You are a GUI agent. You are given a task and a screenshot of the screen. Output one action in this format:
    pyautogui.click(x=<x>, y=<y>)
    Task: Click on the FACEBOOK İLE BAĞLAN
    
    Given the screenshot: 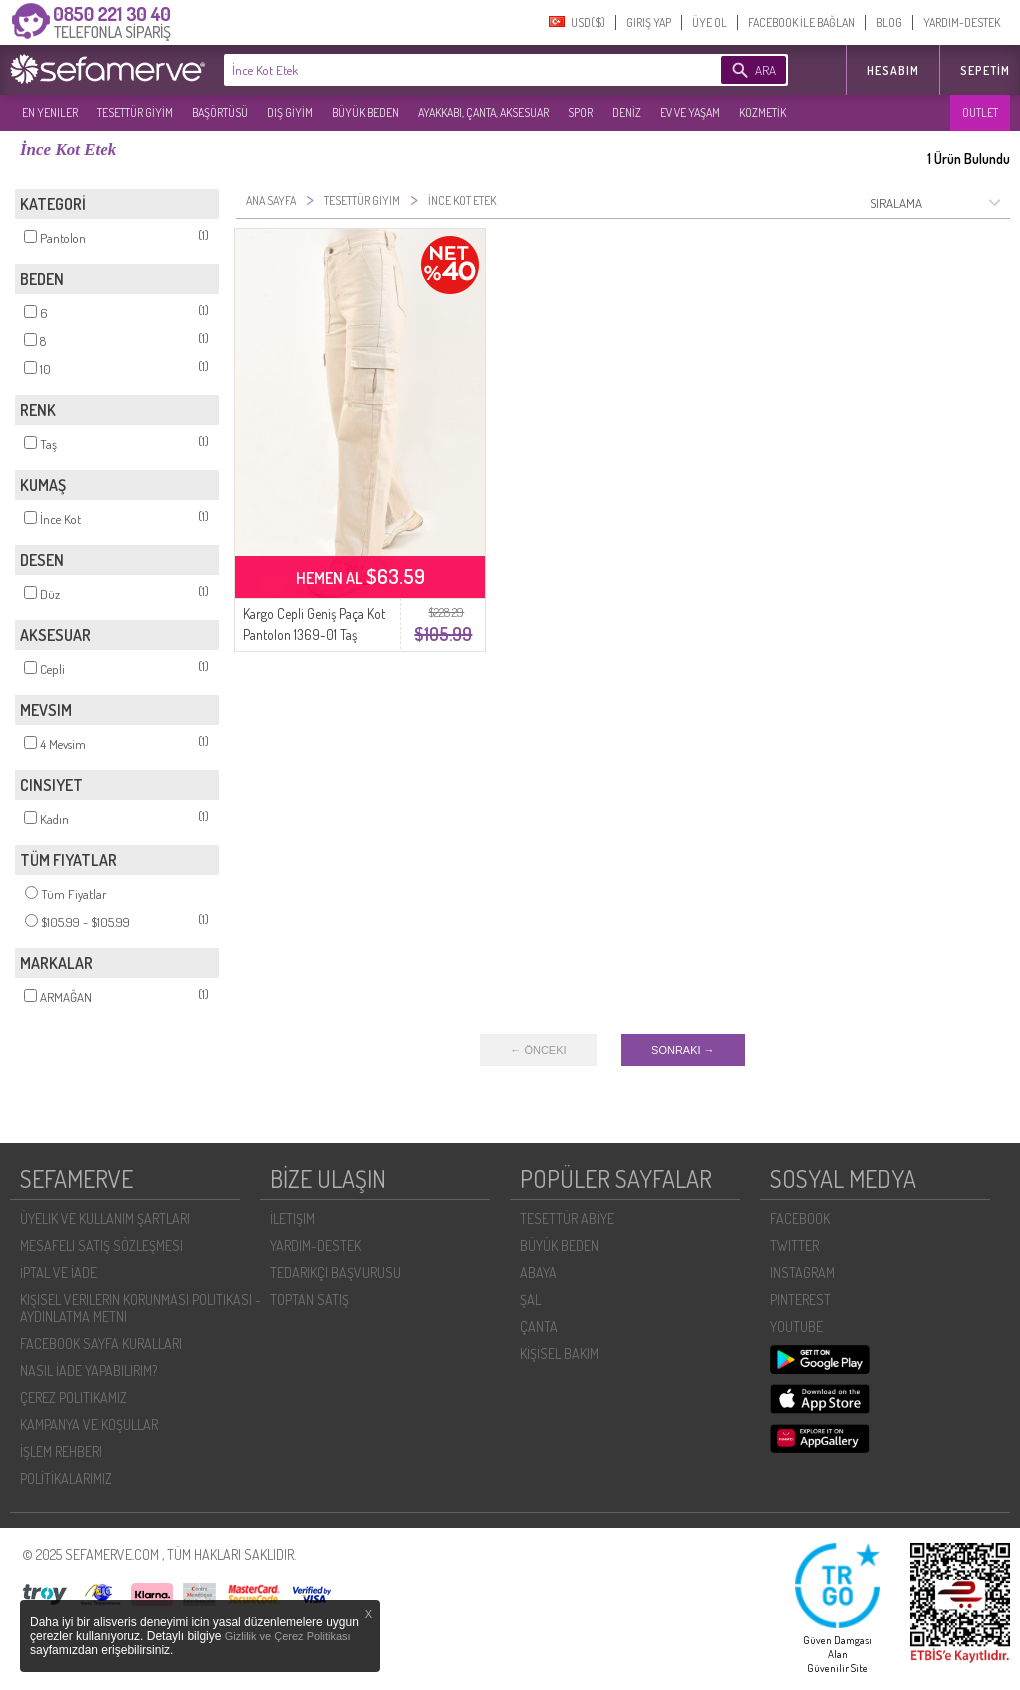 What is the action you would take?
    pyautogui.click(x=801, y=22)
    